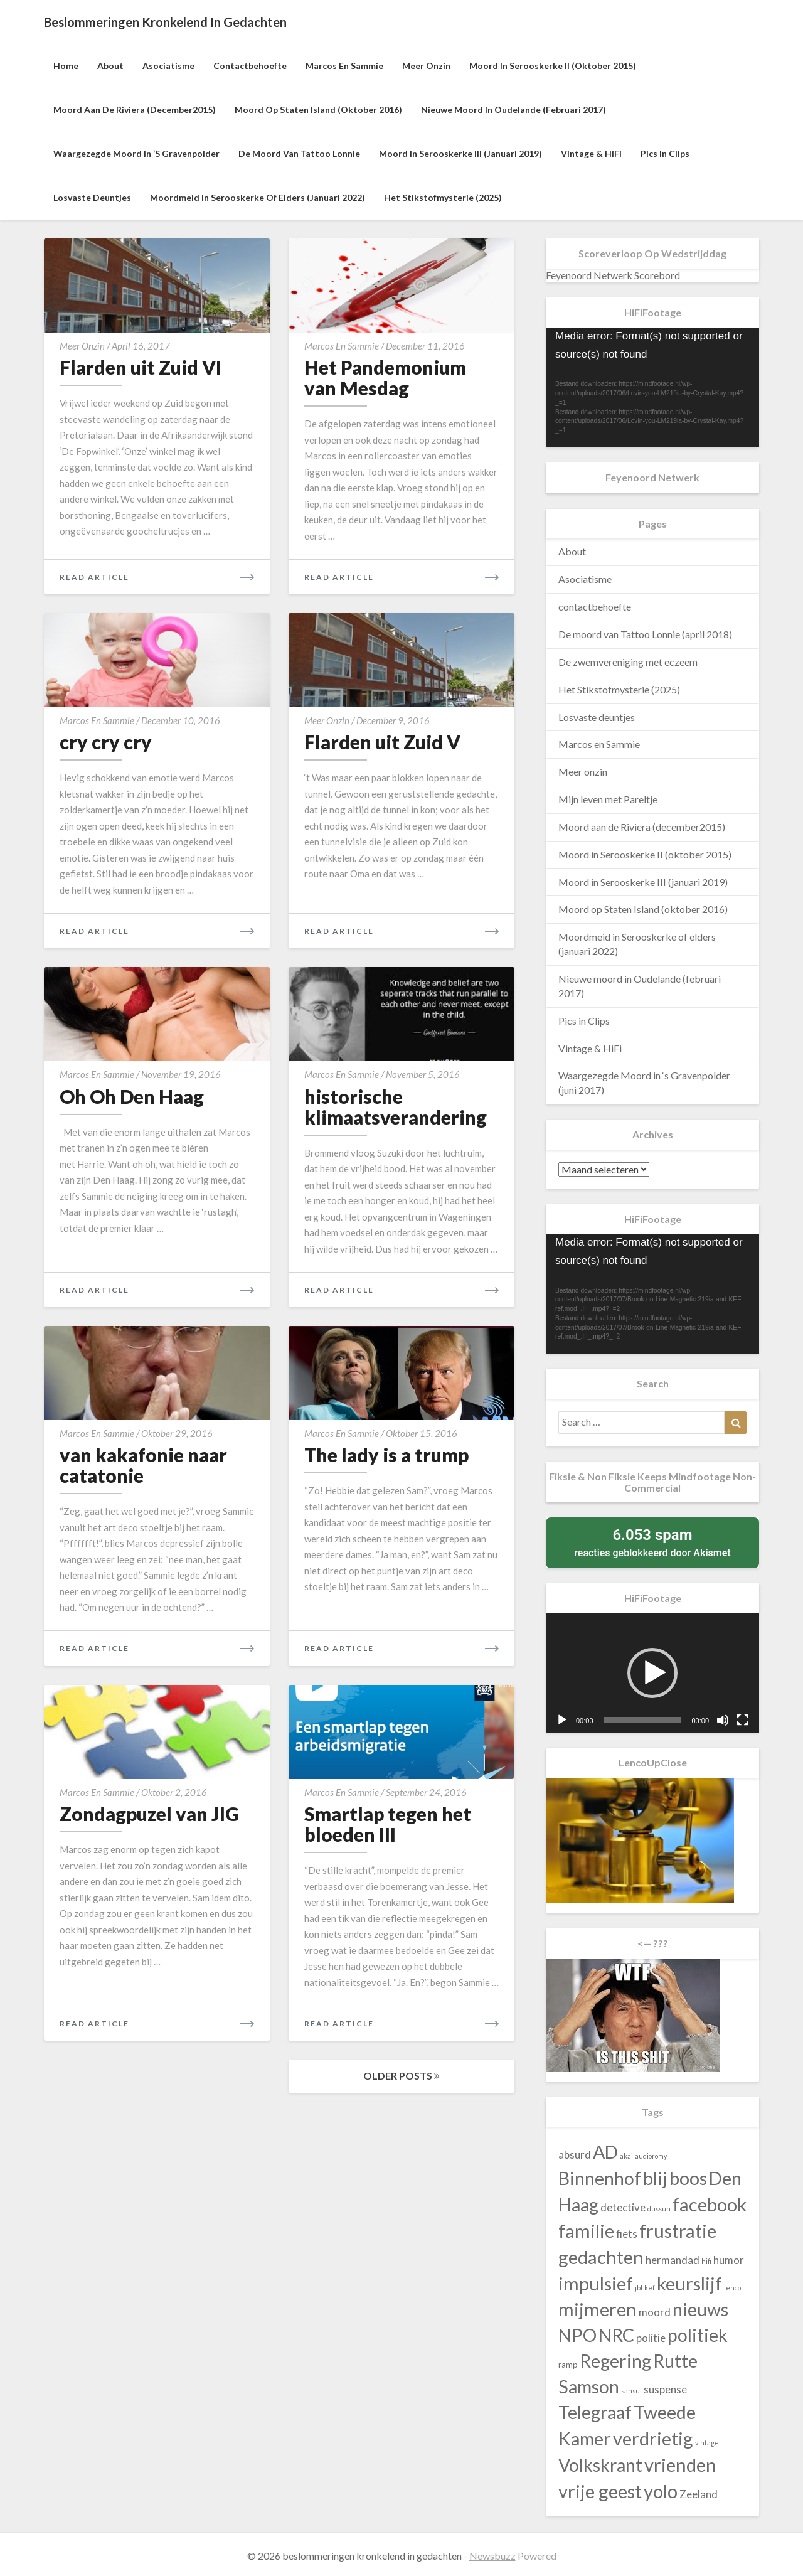 The height and width of the screenshot is (2576, 803). Describe the element at coordinates (387, 1824) in the screenshot. I see `Smartlap tegen het bloeden III` at that location.